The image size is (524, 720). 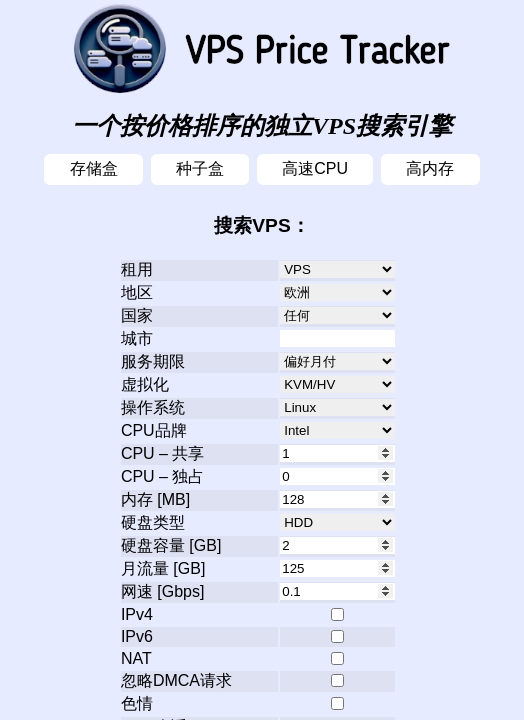 I want to click on 租用, so click(x=137, y=269).